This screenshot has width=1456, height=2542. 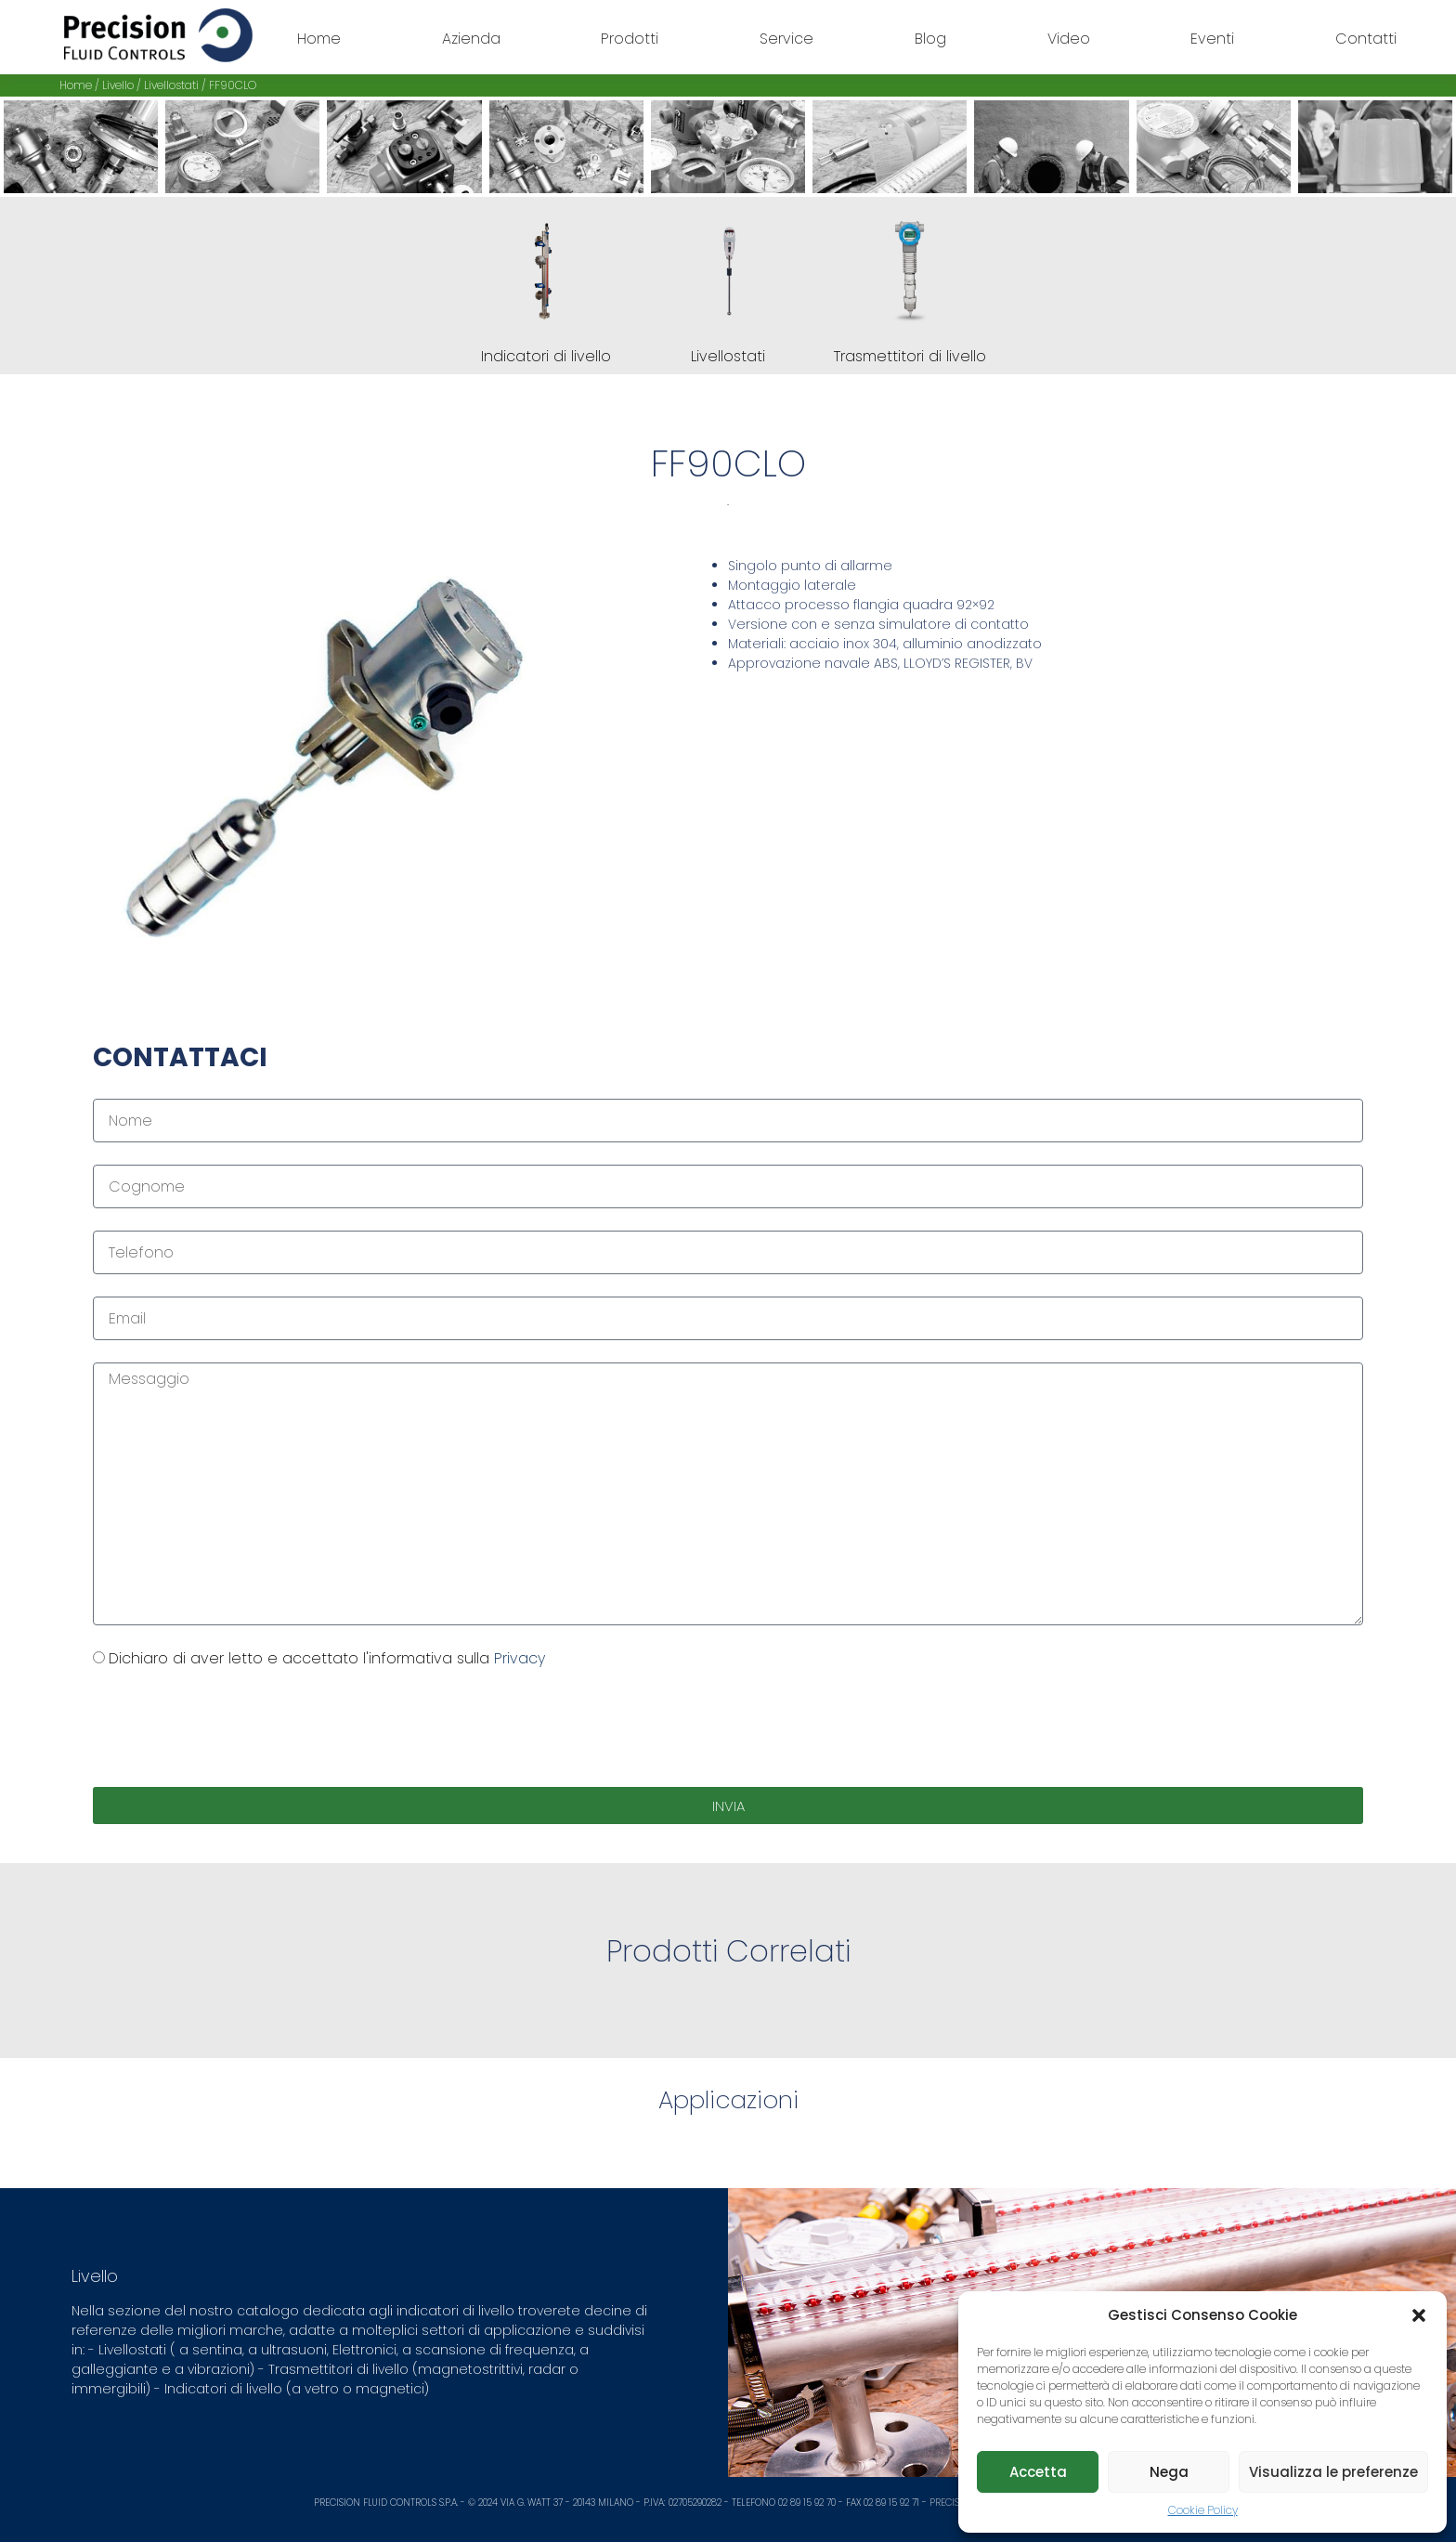 What do you see at coordinates (80, 85) in the screenshot?
I see `Home /` at bounding box center [80, 85].